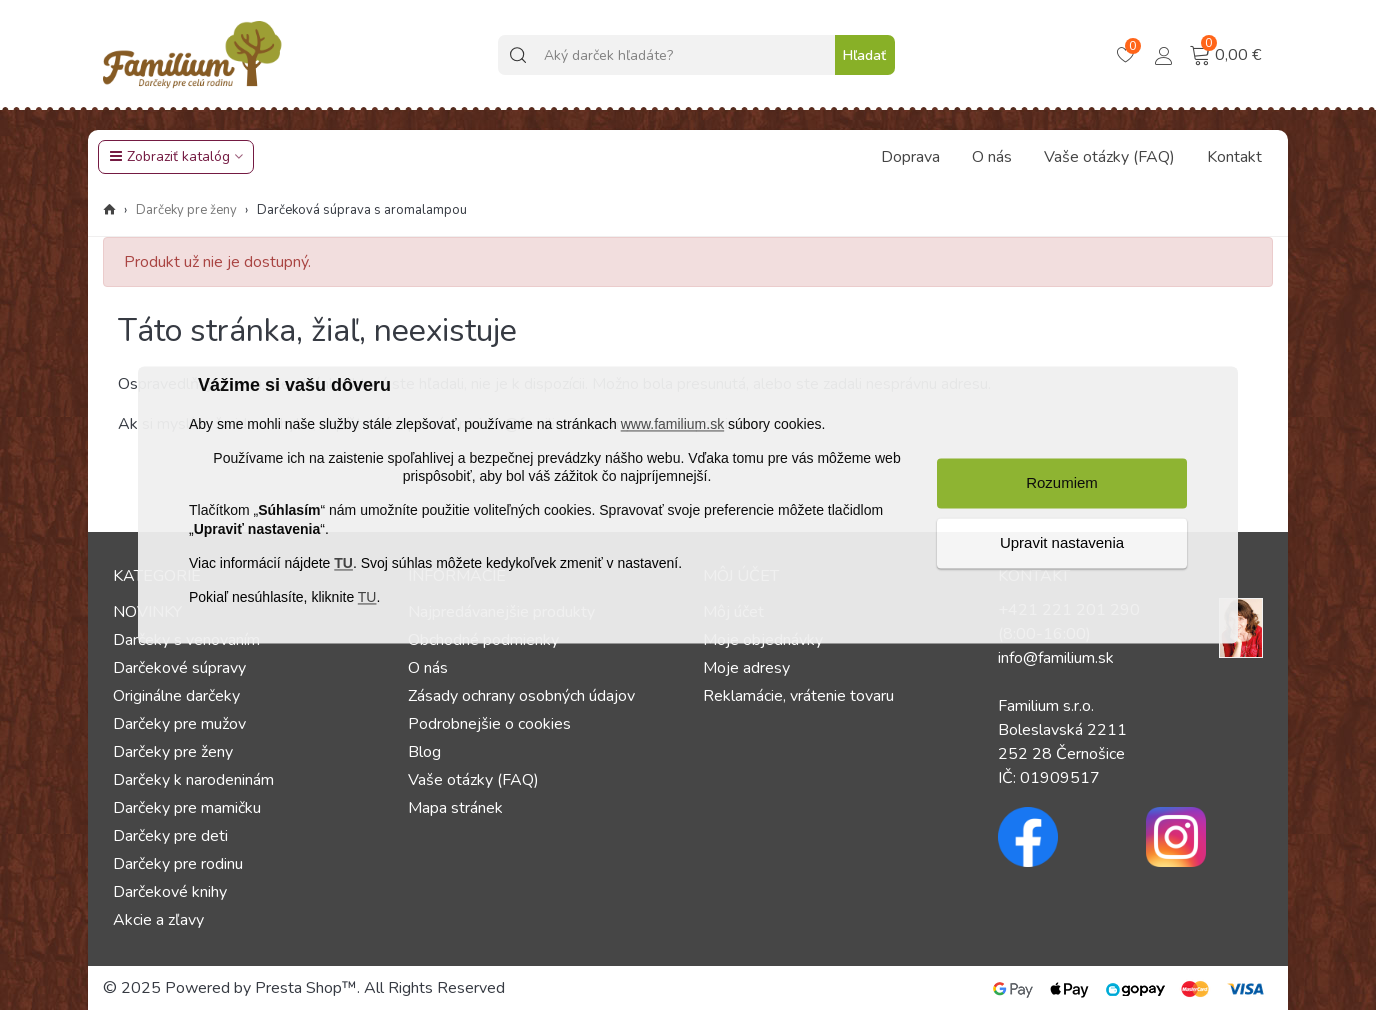 This screenshot has height=1010, width=1376. What do you see at coordinates (489, 724) in the screenshot?
I see `Podrobnejšie o cookies` at bounding box center [489, 724].